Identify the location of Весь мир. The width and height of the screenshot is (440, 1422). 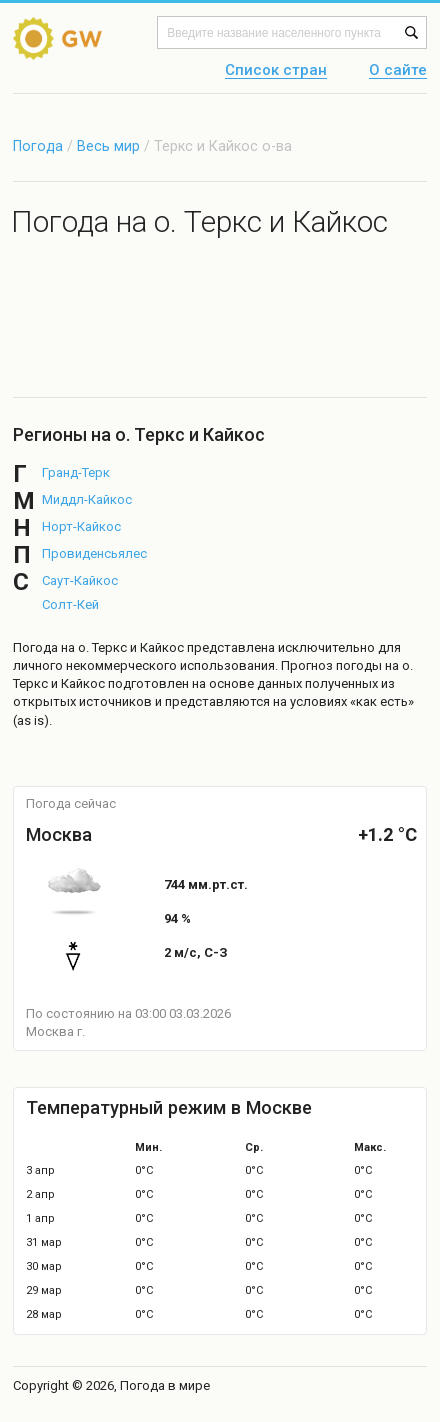
(108, 146).